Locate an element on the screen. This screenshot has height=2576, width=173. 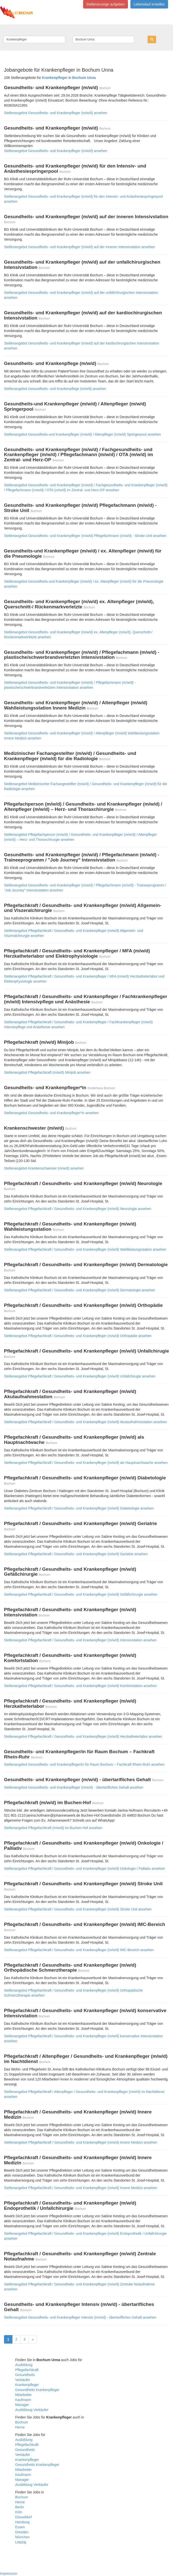
Stellenangebot Pflegefachkraft / Gesundheits- und Krankenpfleger (m/w/d) Diabetologie ansehen is located at coordinates (79, 1508).